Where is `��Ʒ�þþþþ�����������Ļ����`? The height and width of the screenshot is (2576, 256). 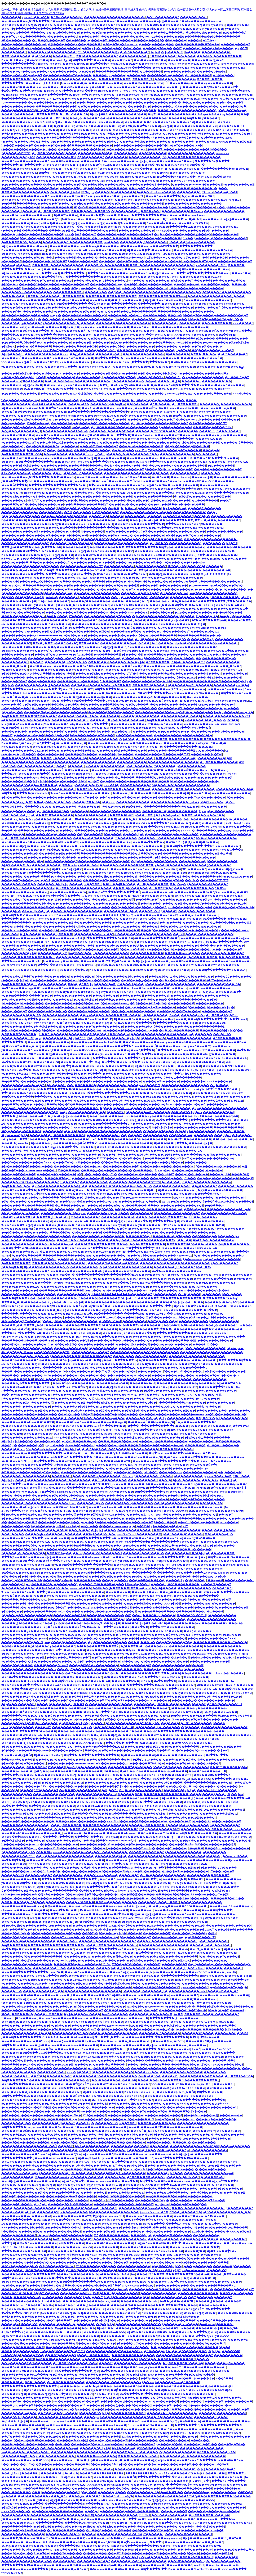 ��Ʒ�þþþþ�����������Ļ���� is located at coordinates (145, 1510).